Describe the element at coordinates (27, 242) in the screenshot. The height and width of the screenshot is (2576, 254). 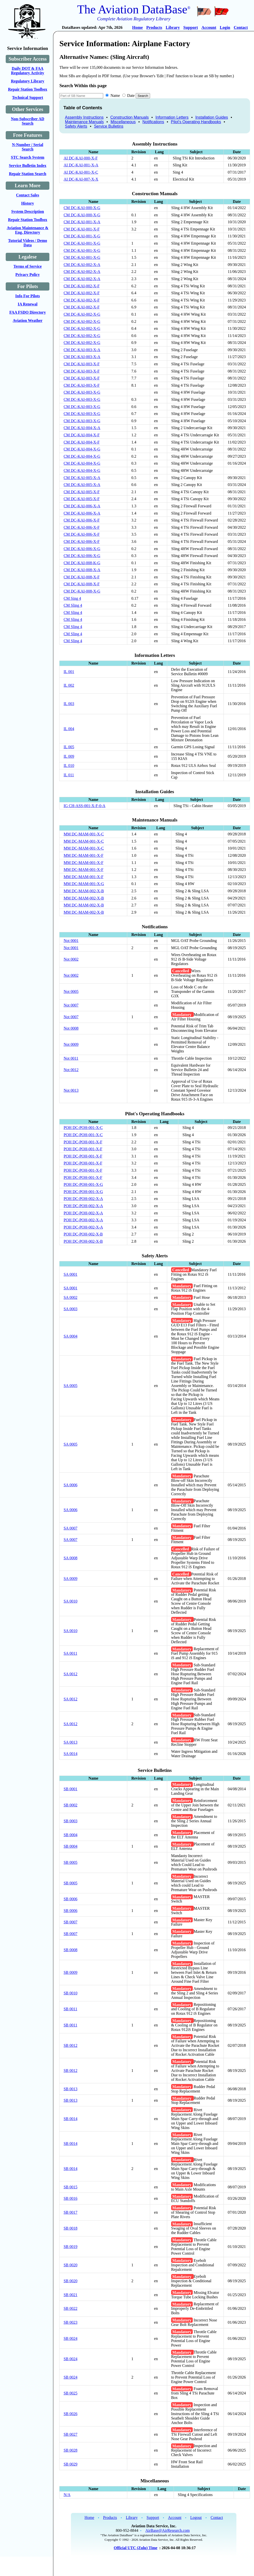
I see `Tutorial Videos / Demo Data` at that location.